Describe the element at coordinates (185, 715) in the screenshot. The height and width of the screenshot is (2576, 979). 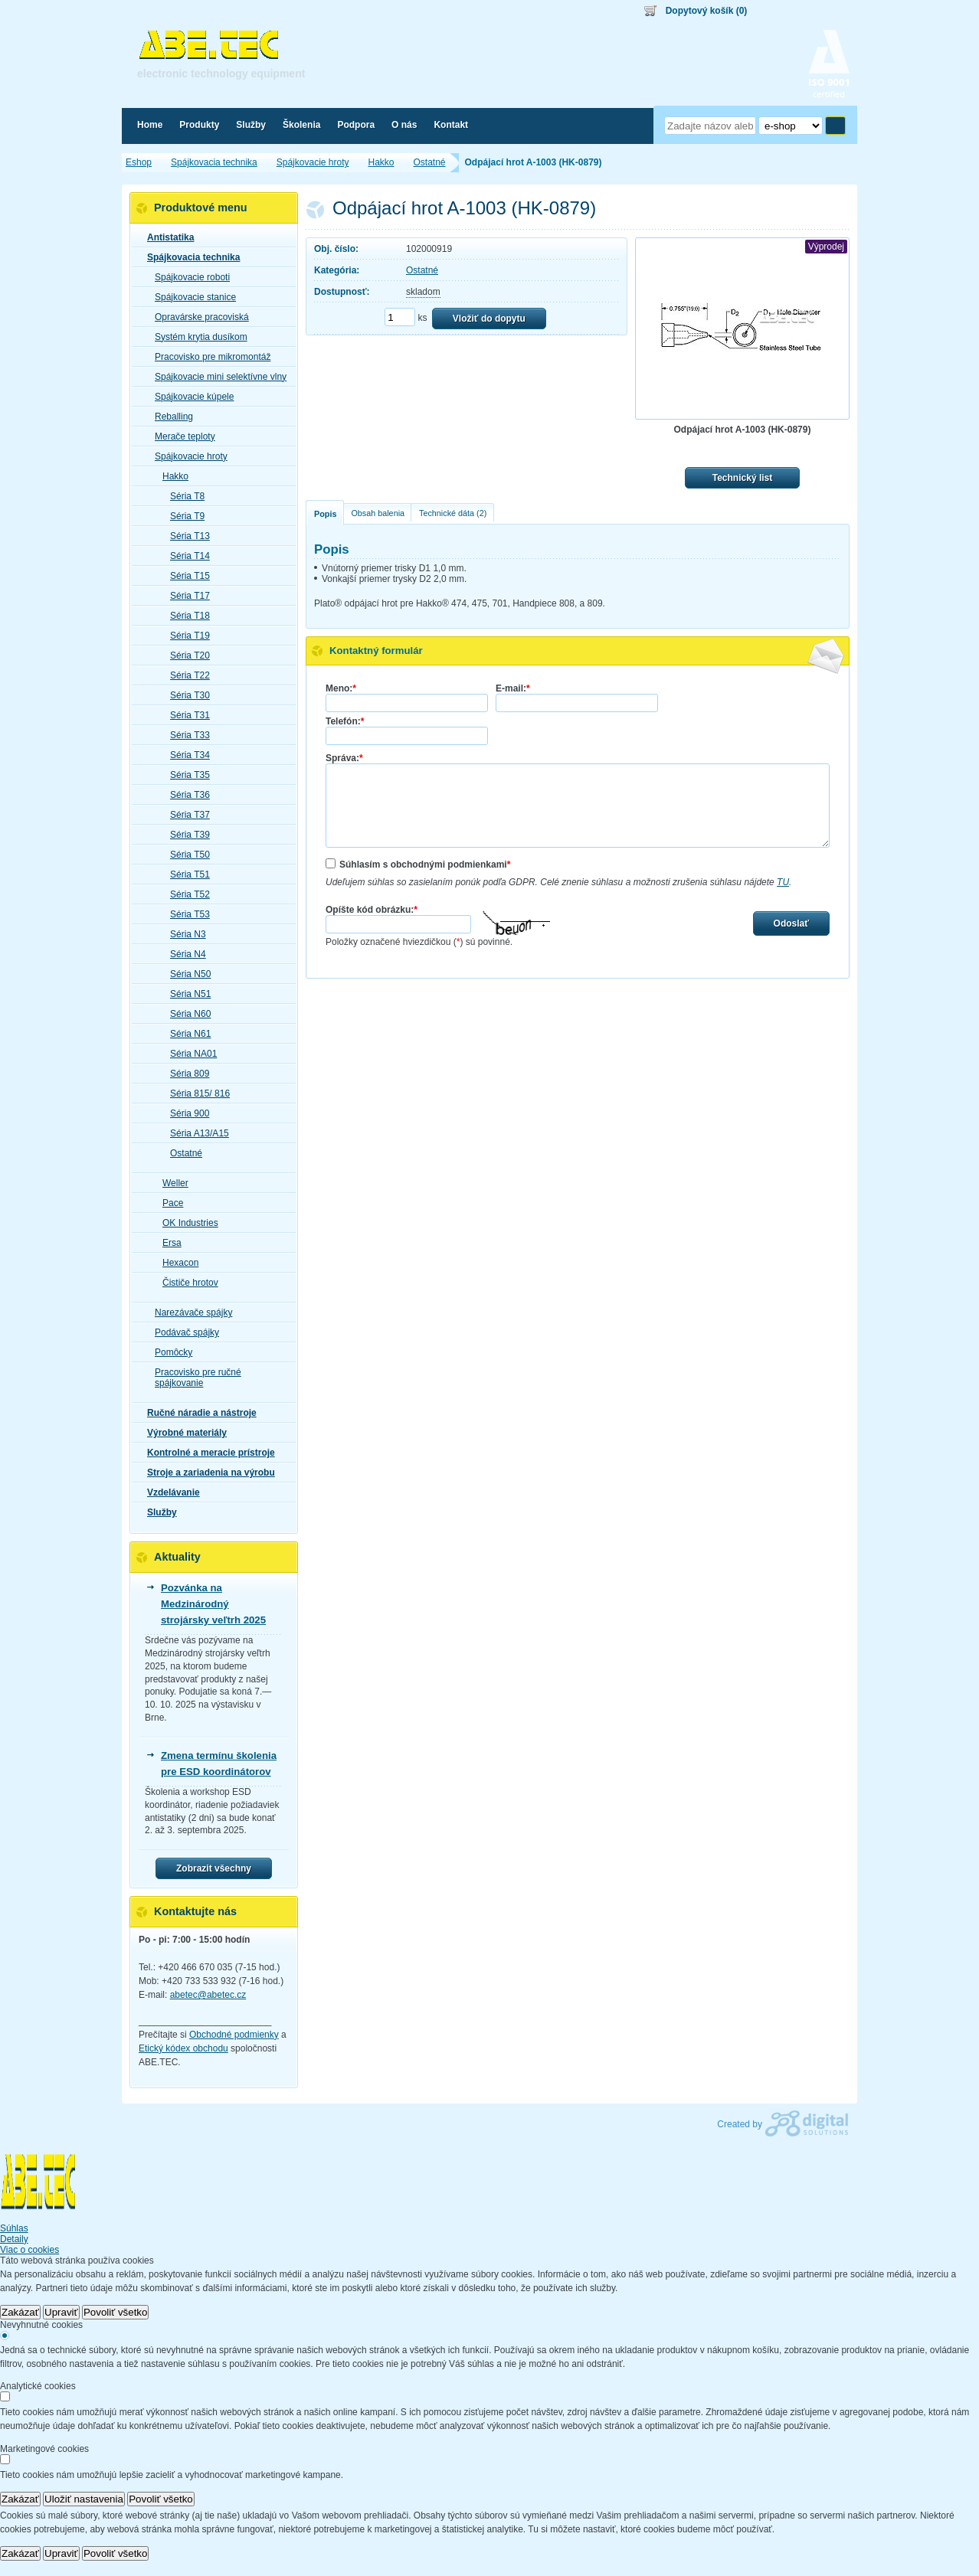
I see `Séria T31` at that location.